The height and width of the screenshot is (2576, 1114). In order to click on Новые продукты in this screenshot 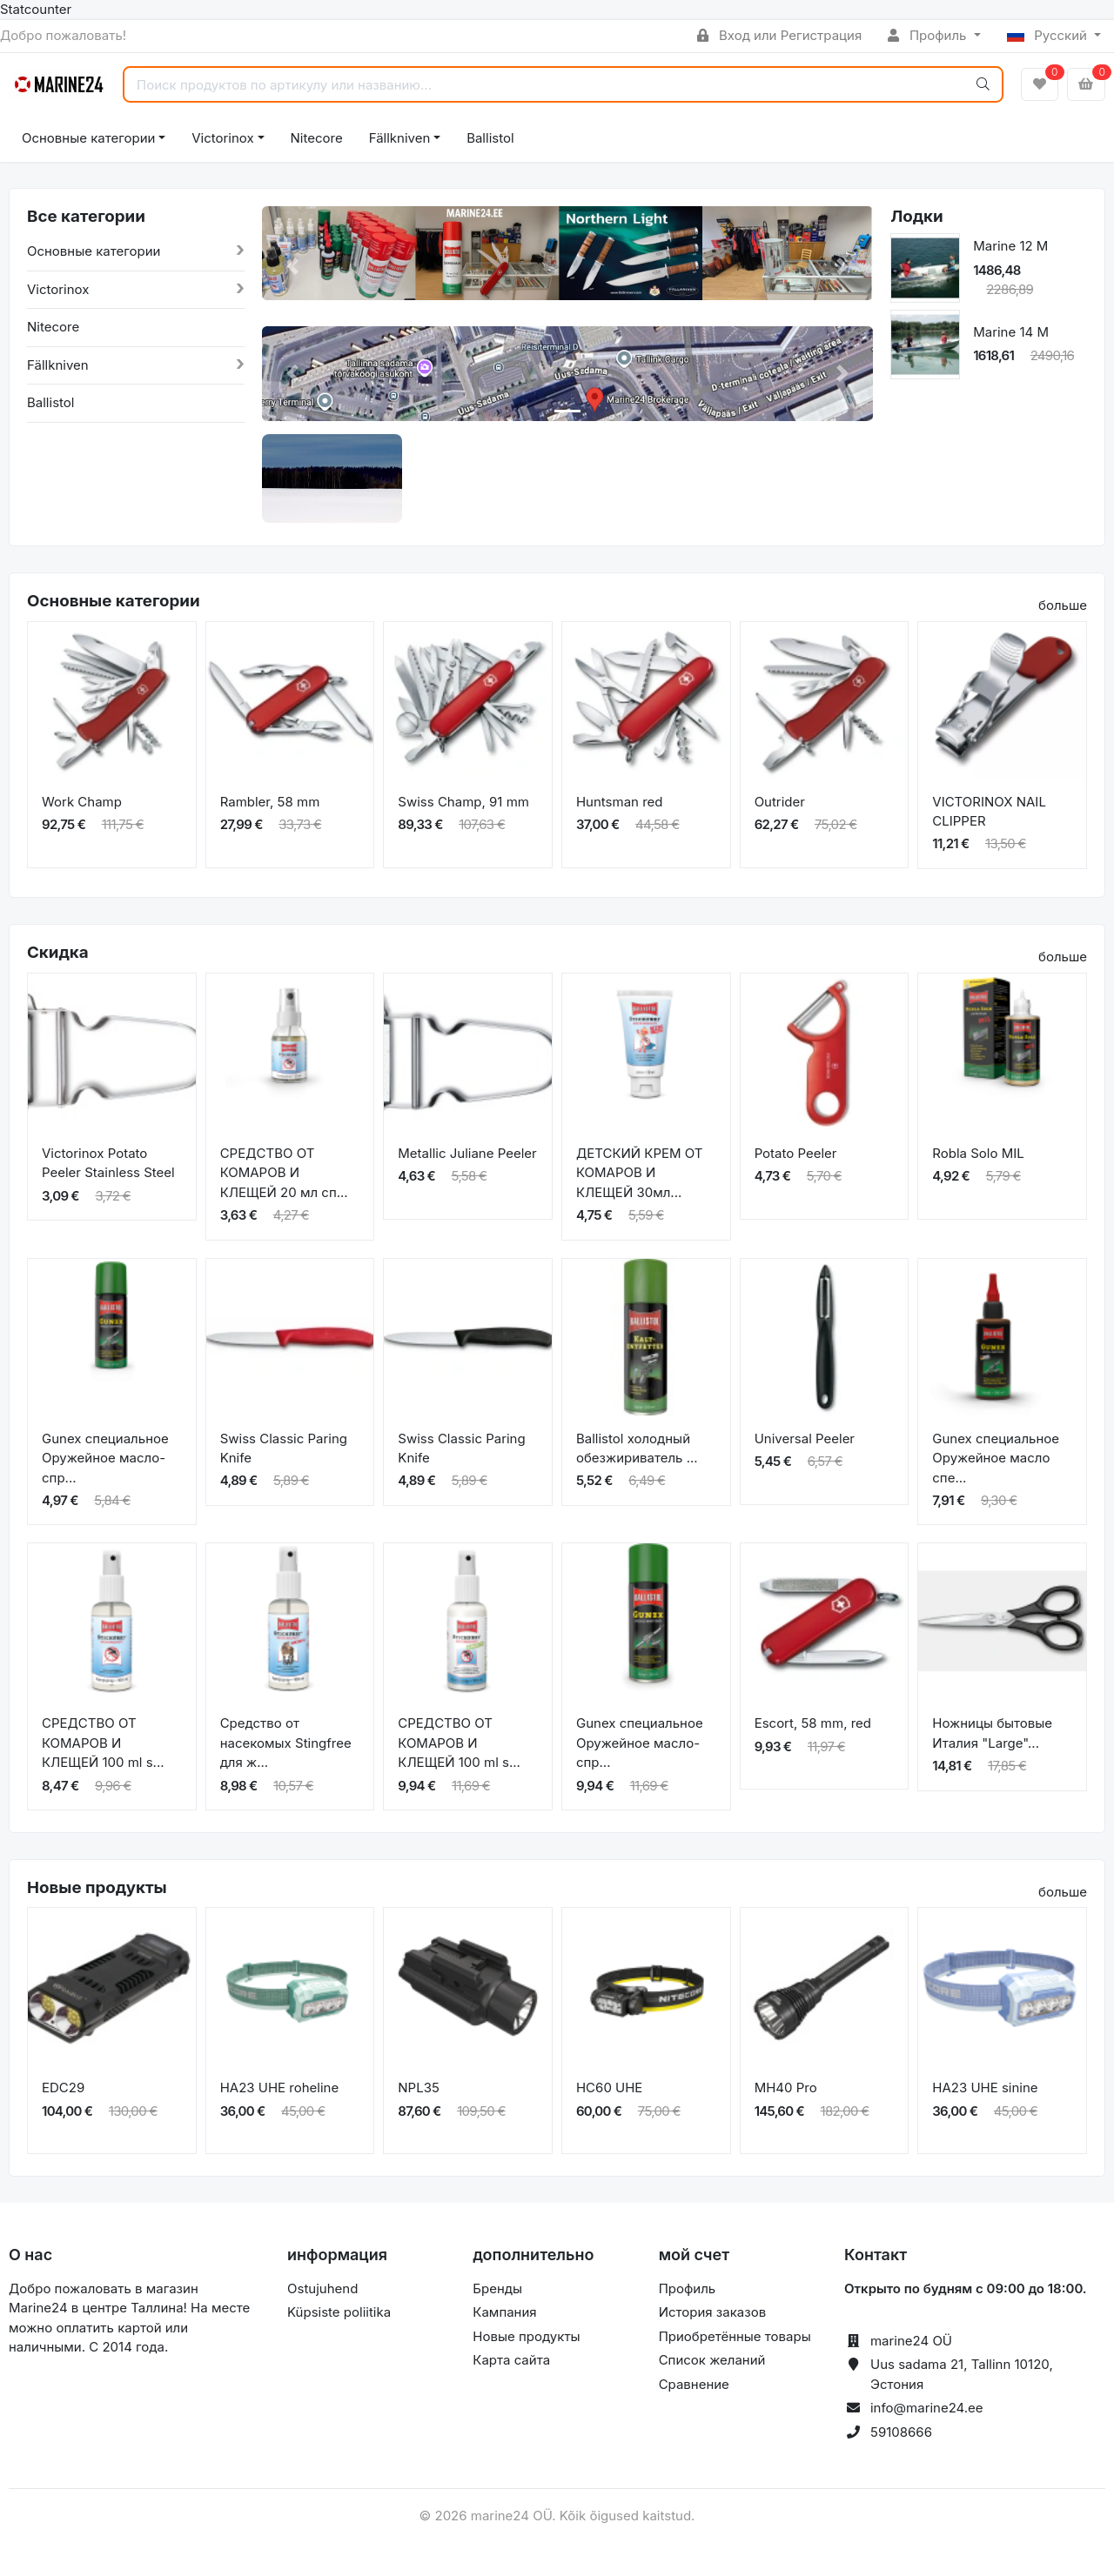, I will do `click(526, 2336)`.